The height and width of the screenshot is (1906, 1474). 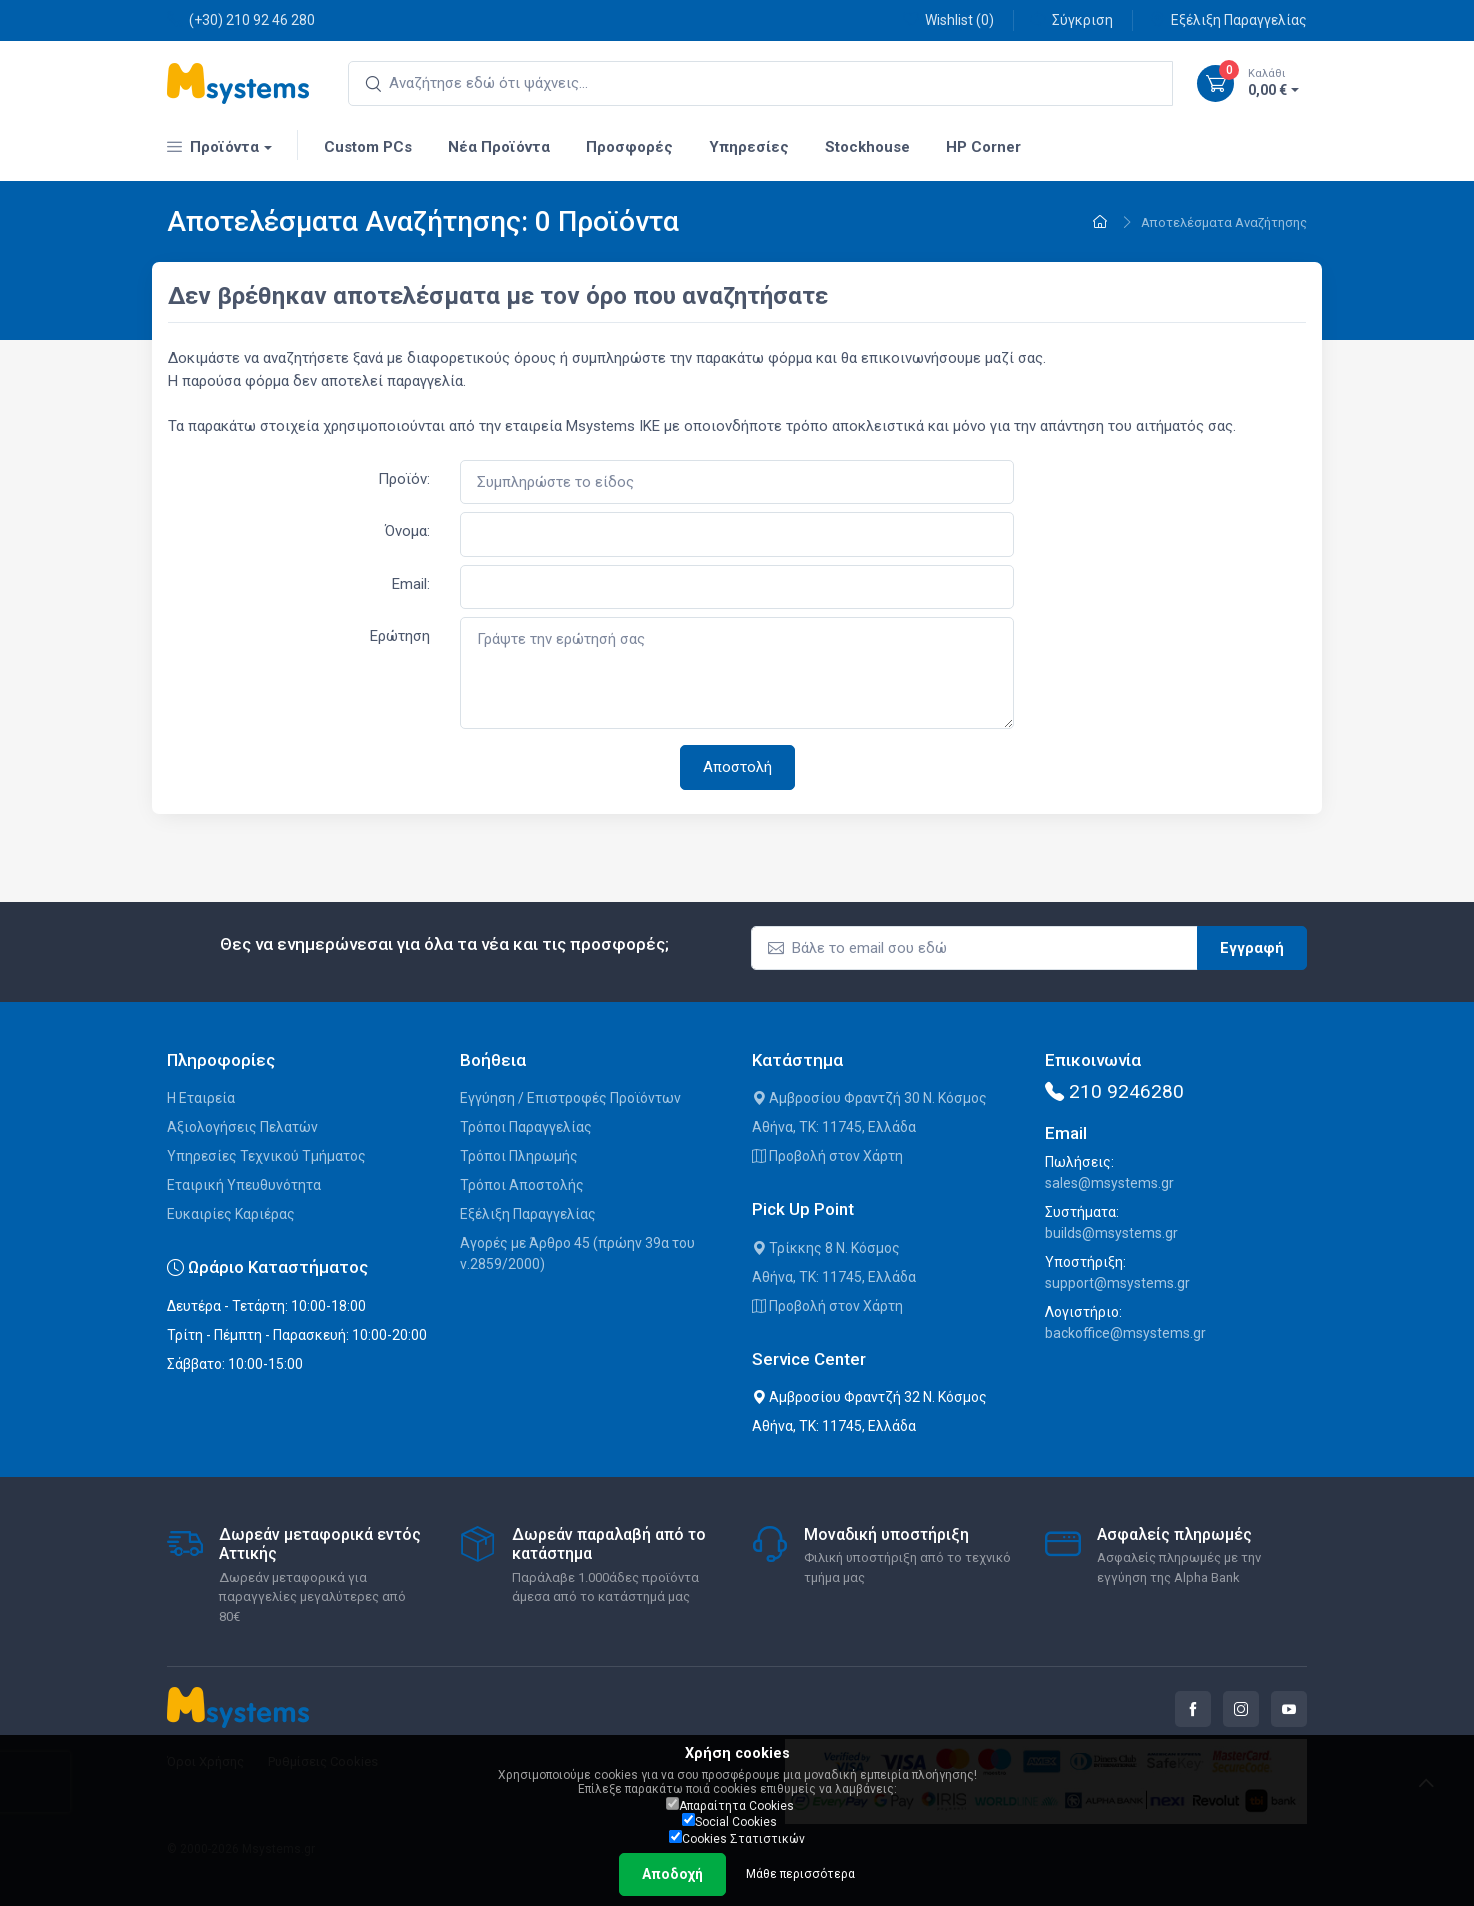 What do you see at coordinates (869, 1098) in the screenshot?
I see `Αμβροσίου Φραντζή 30 Ν. Κόσμος` at bounding box center [869, 1098].